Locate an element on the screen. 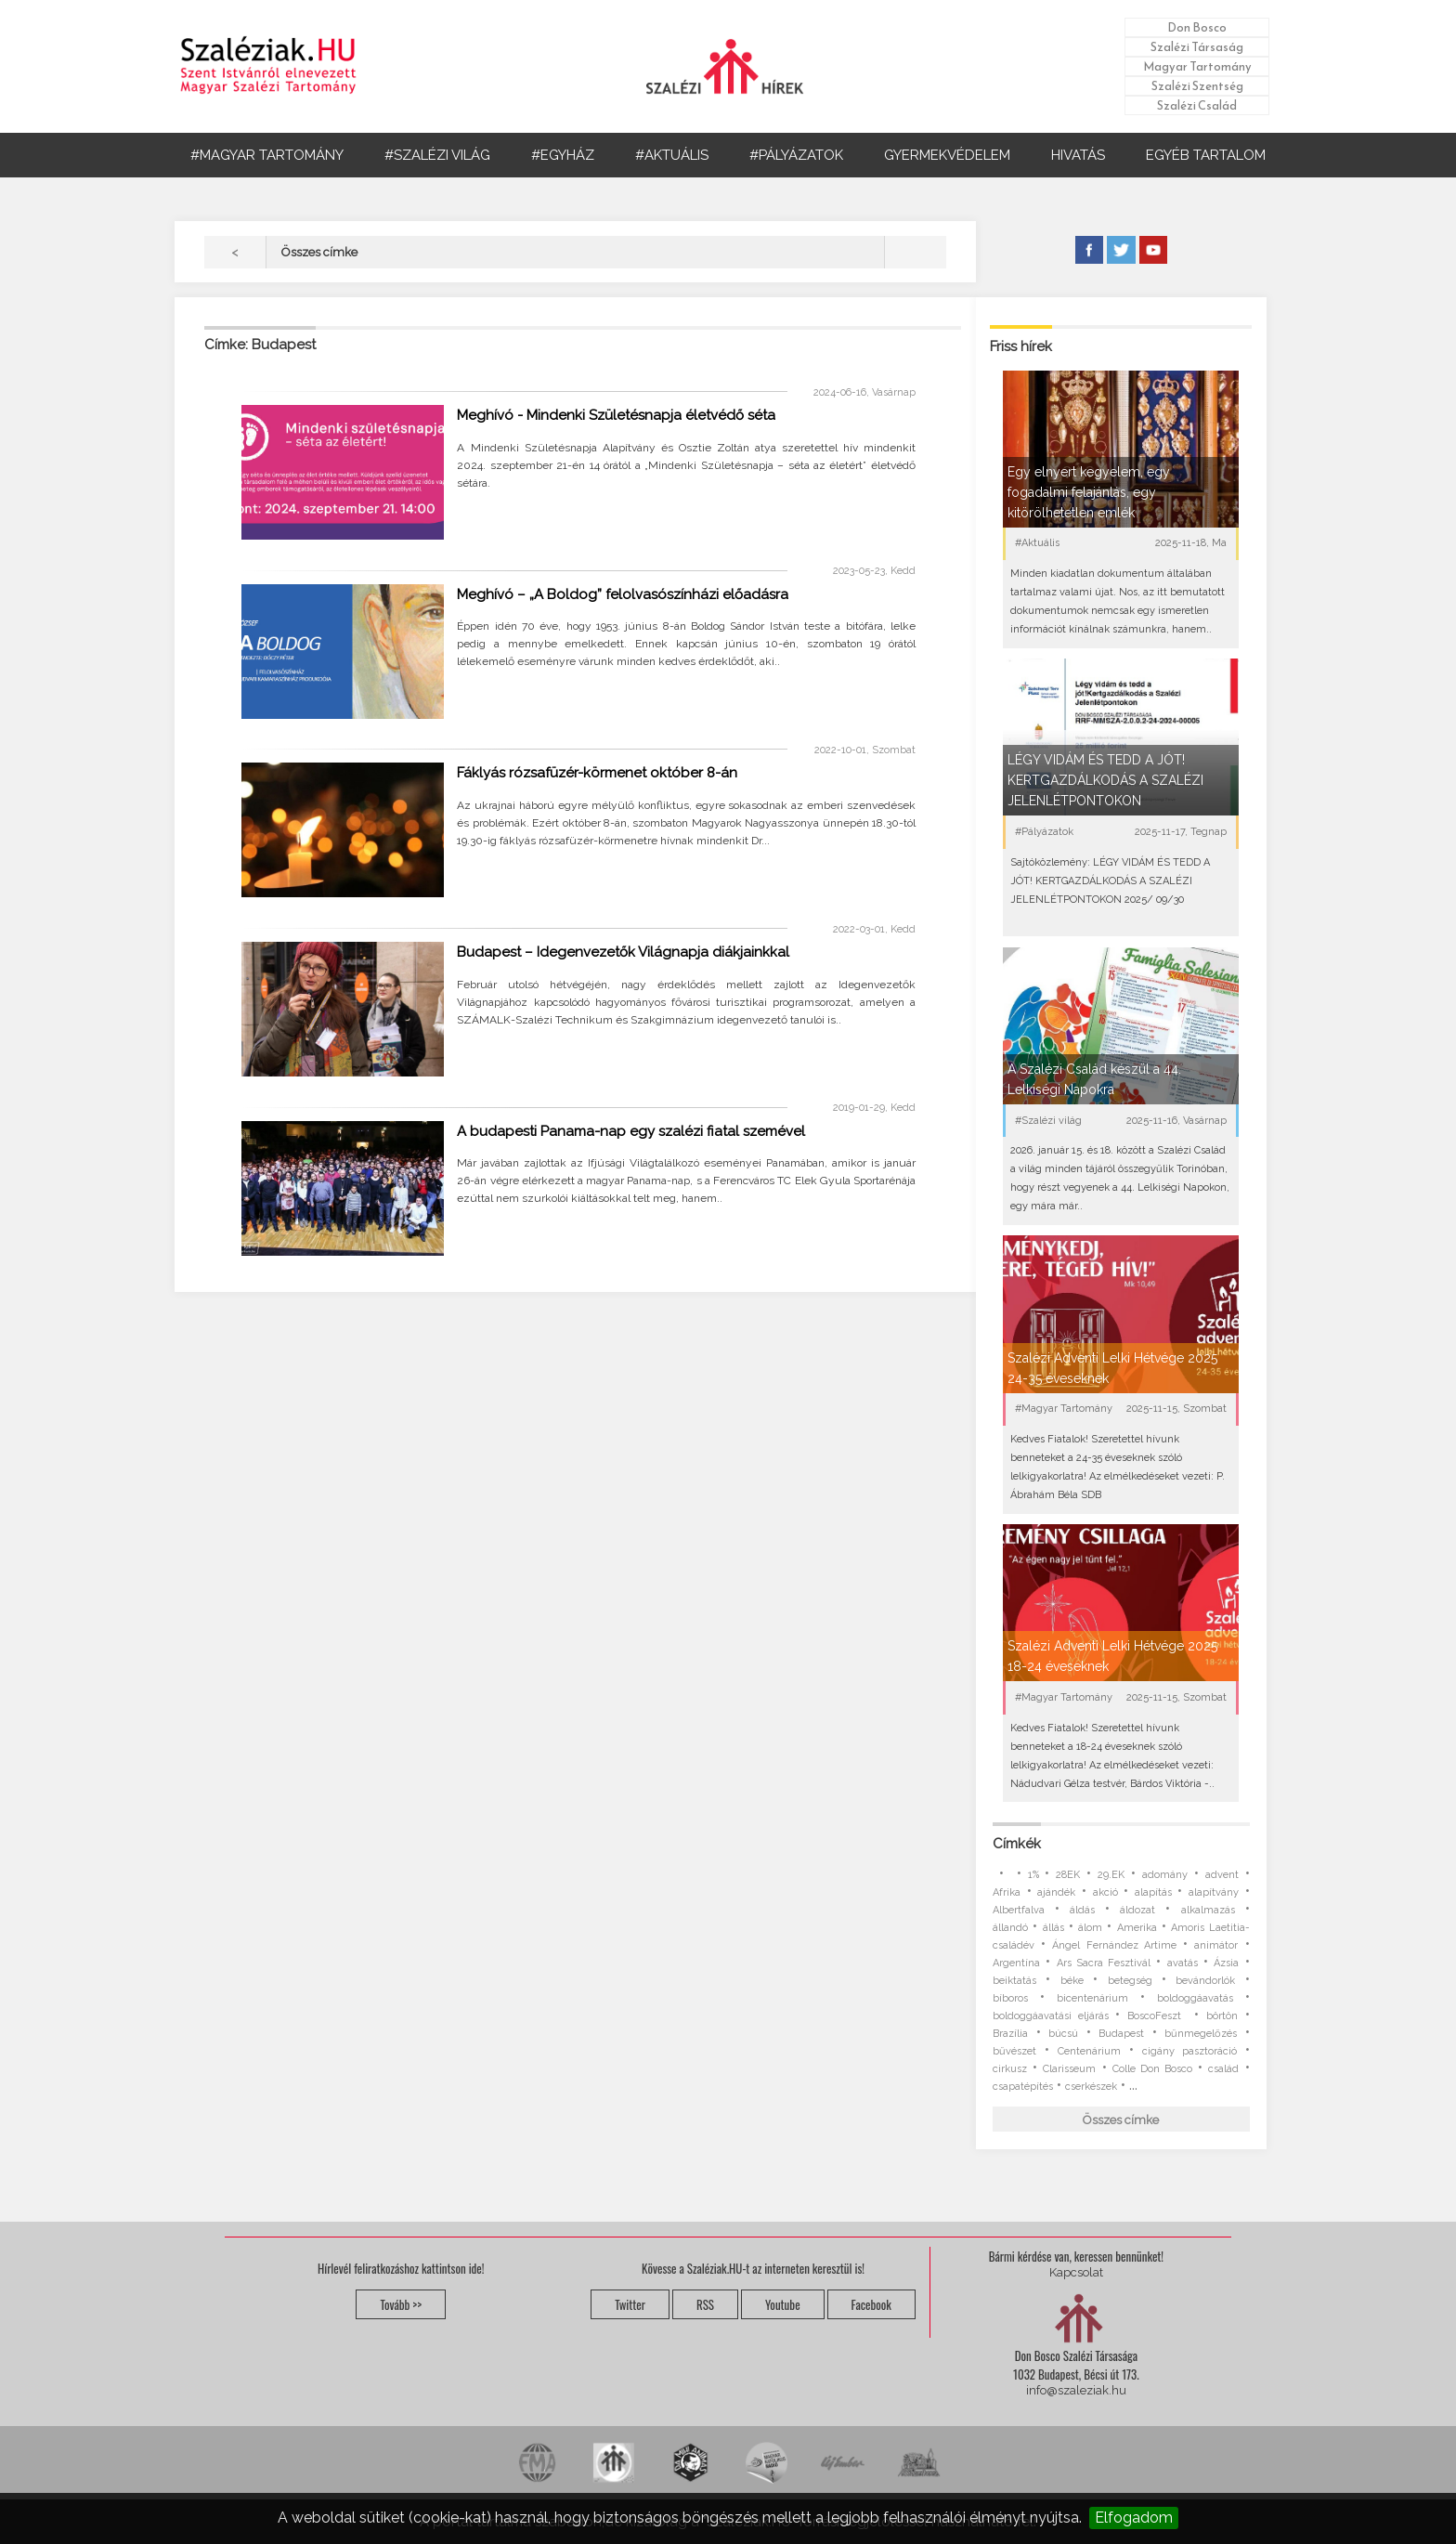  béke is located at coordinates (1072, 1981).